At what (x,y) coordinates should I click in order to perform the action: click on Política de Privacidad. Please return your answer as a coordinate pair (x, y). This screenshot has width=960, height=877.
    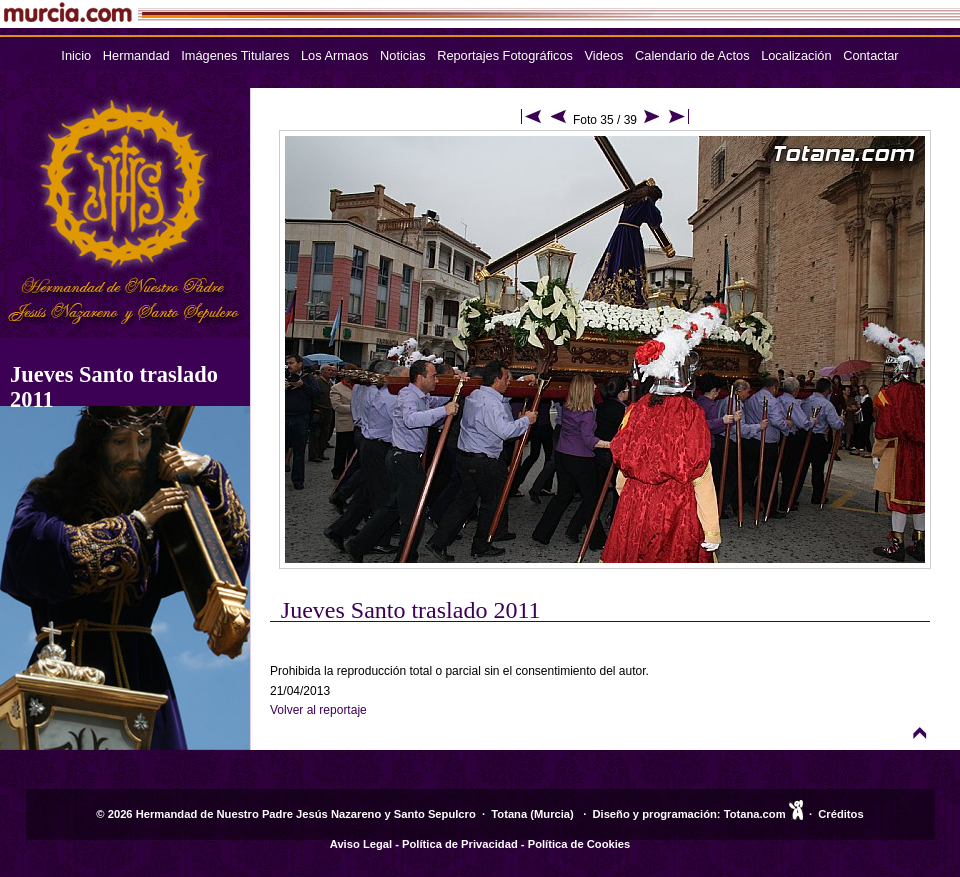
    Looking at the image, I should click on (460, 844).